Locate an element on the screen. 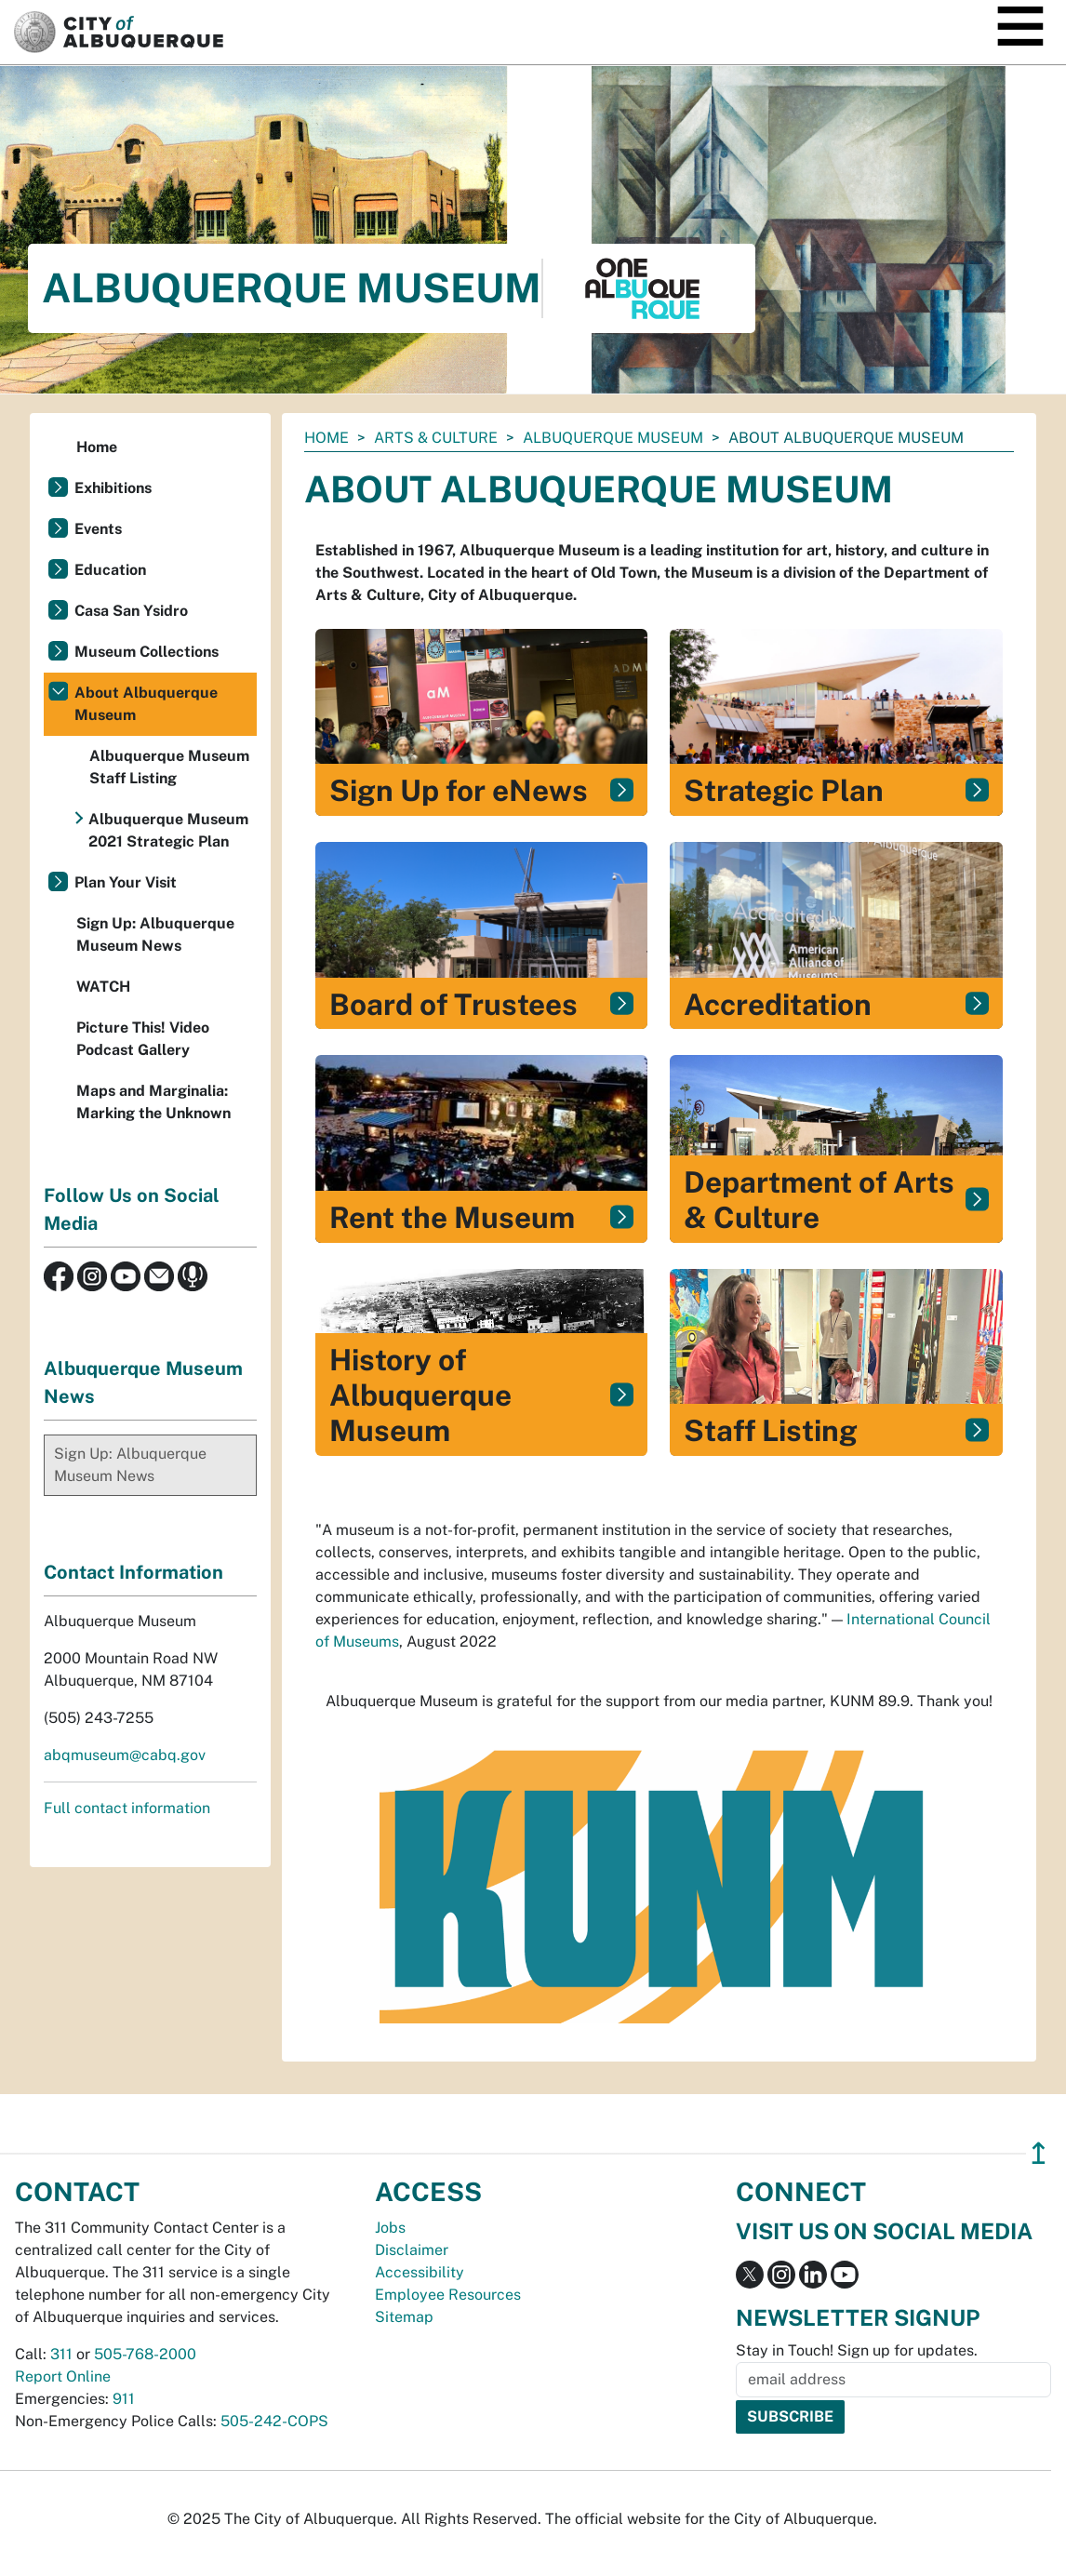 Image resolution: width=1066 pixels, height=2576 pixels. Home is located at coordinates (326, 438).